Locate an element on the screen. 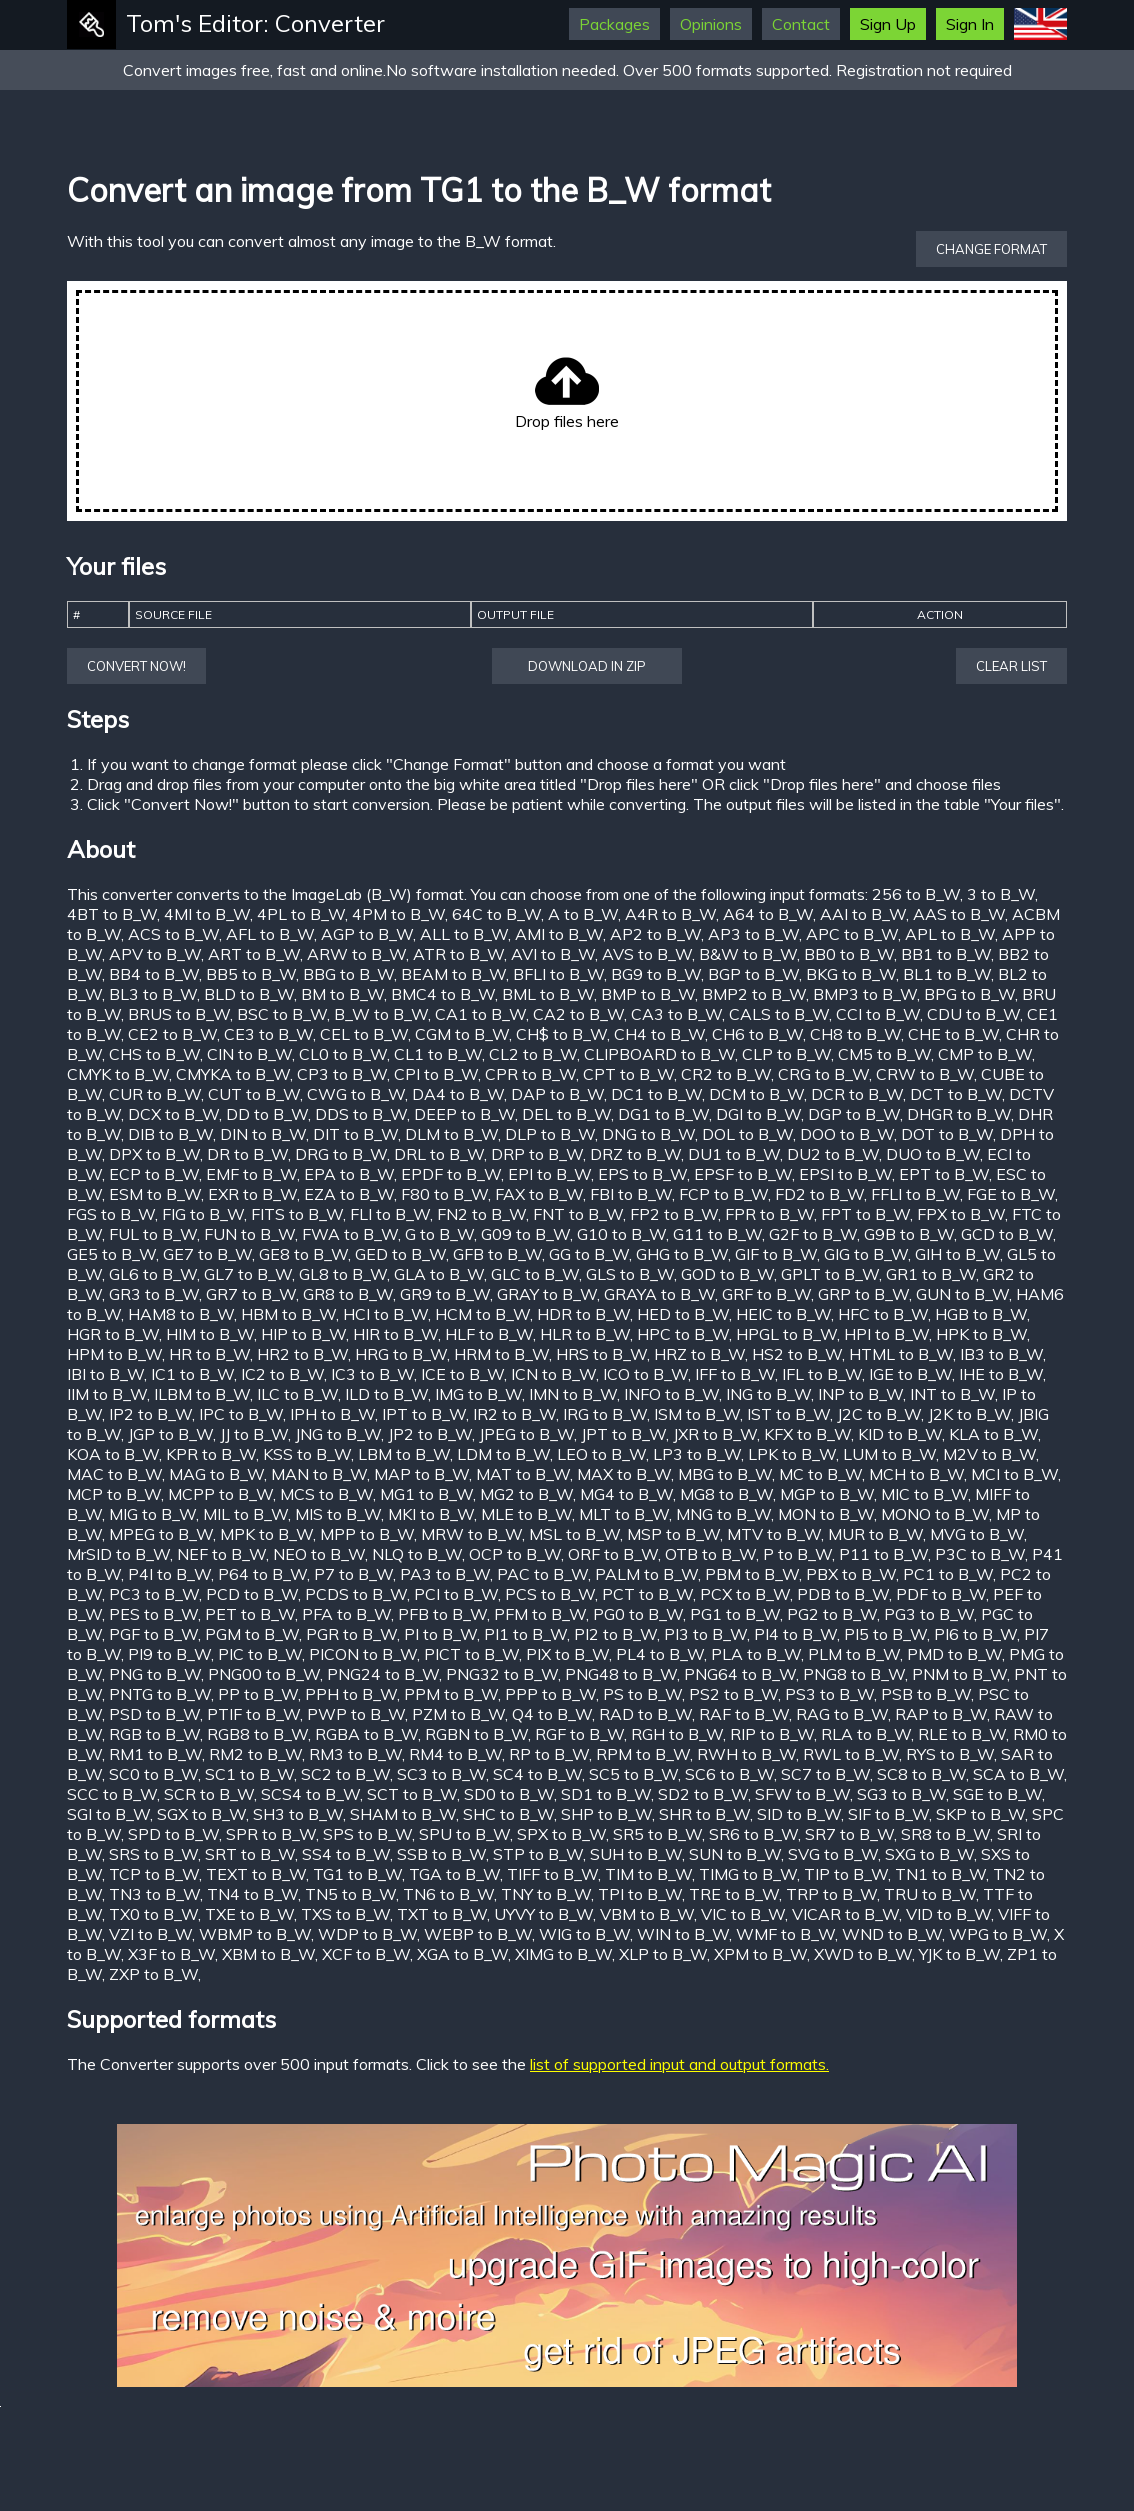  CA2 to B_W is located at coordinates (578, 1014).